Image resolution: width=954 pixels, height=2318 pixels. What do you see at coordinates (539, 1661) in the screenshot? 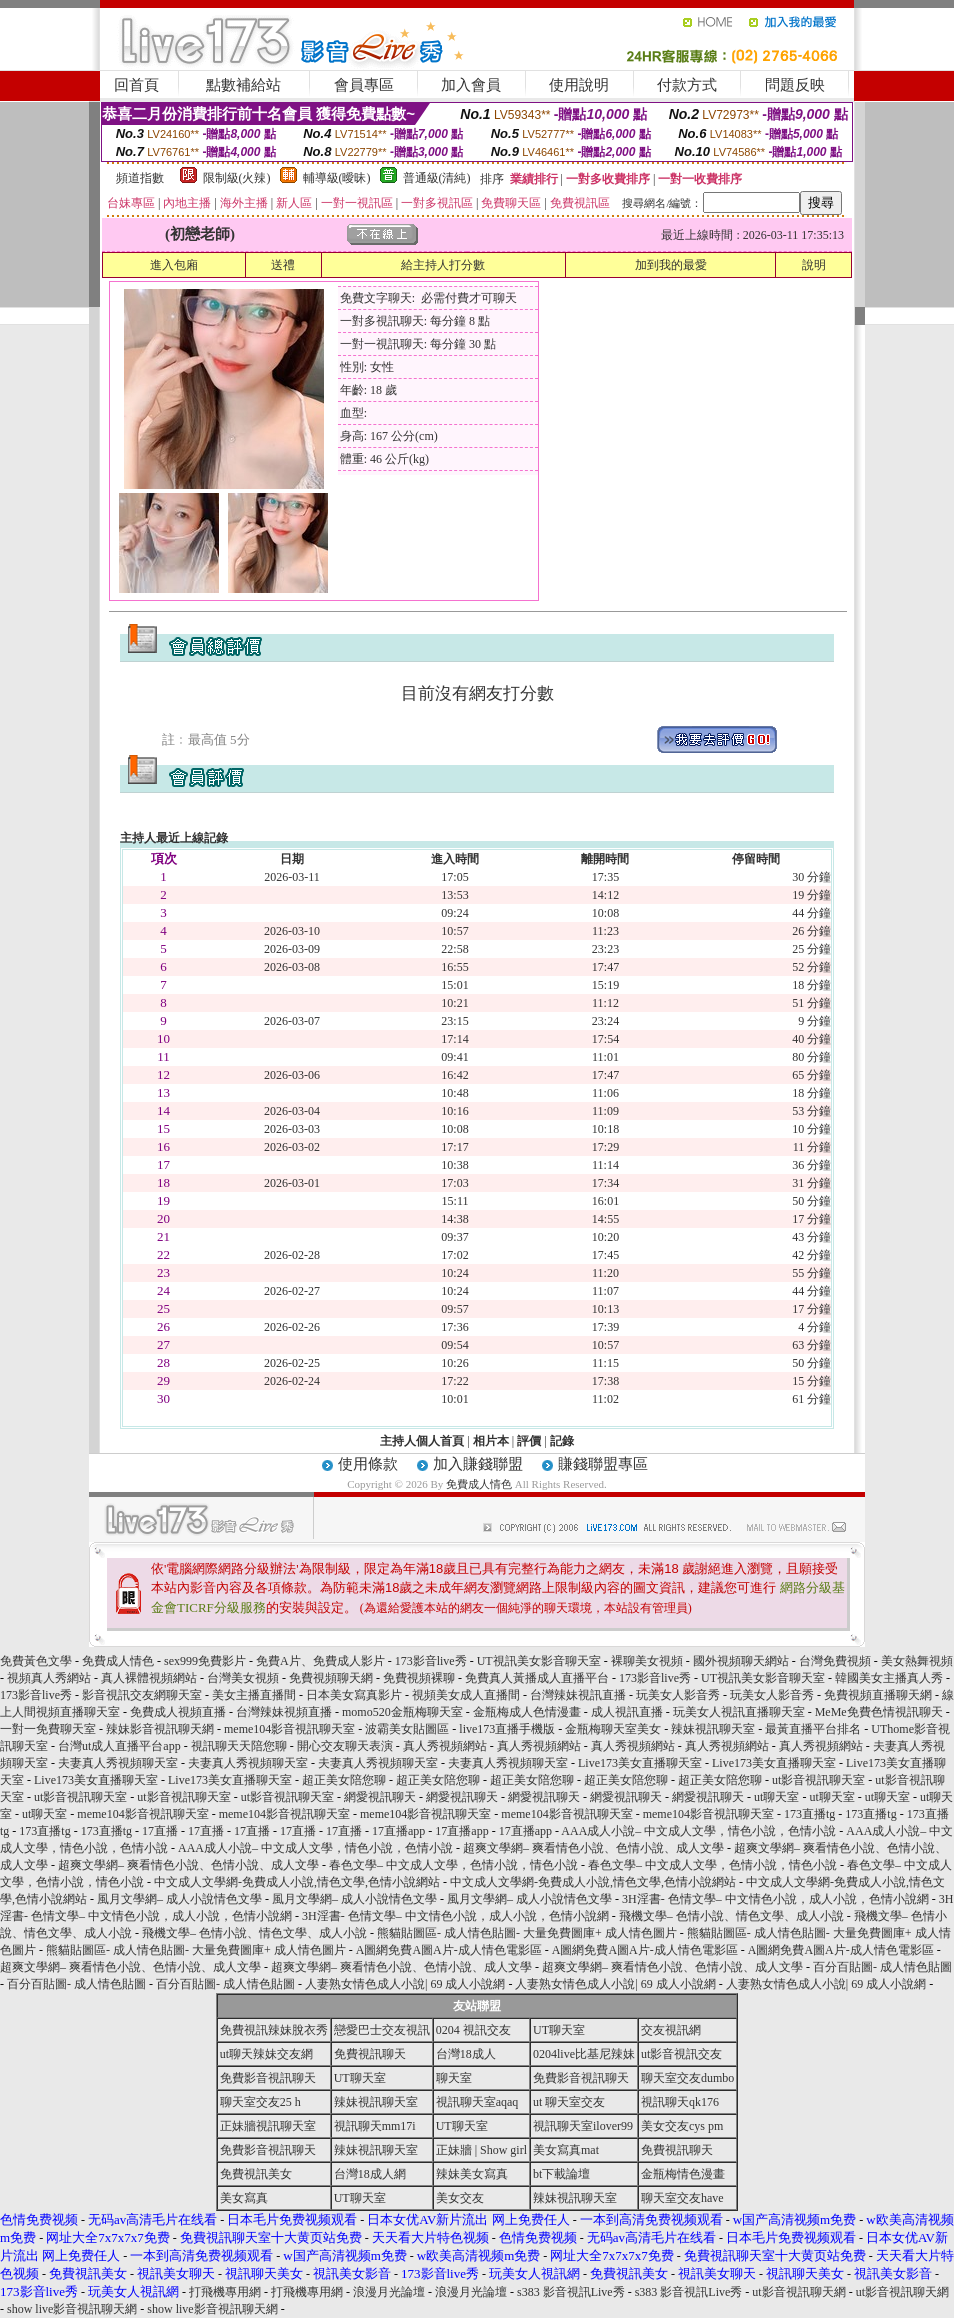
I see `UT視訊美女影音聊天室` at bounding box center [539, 1661].